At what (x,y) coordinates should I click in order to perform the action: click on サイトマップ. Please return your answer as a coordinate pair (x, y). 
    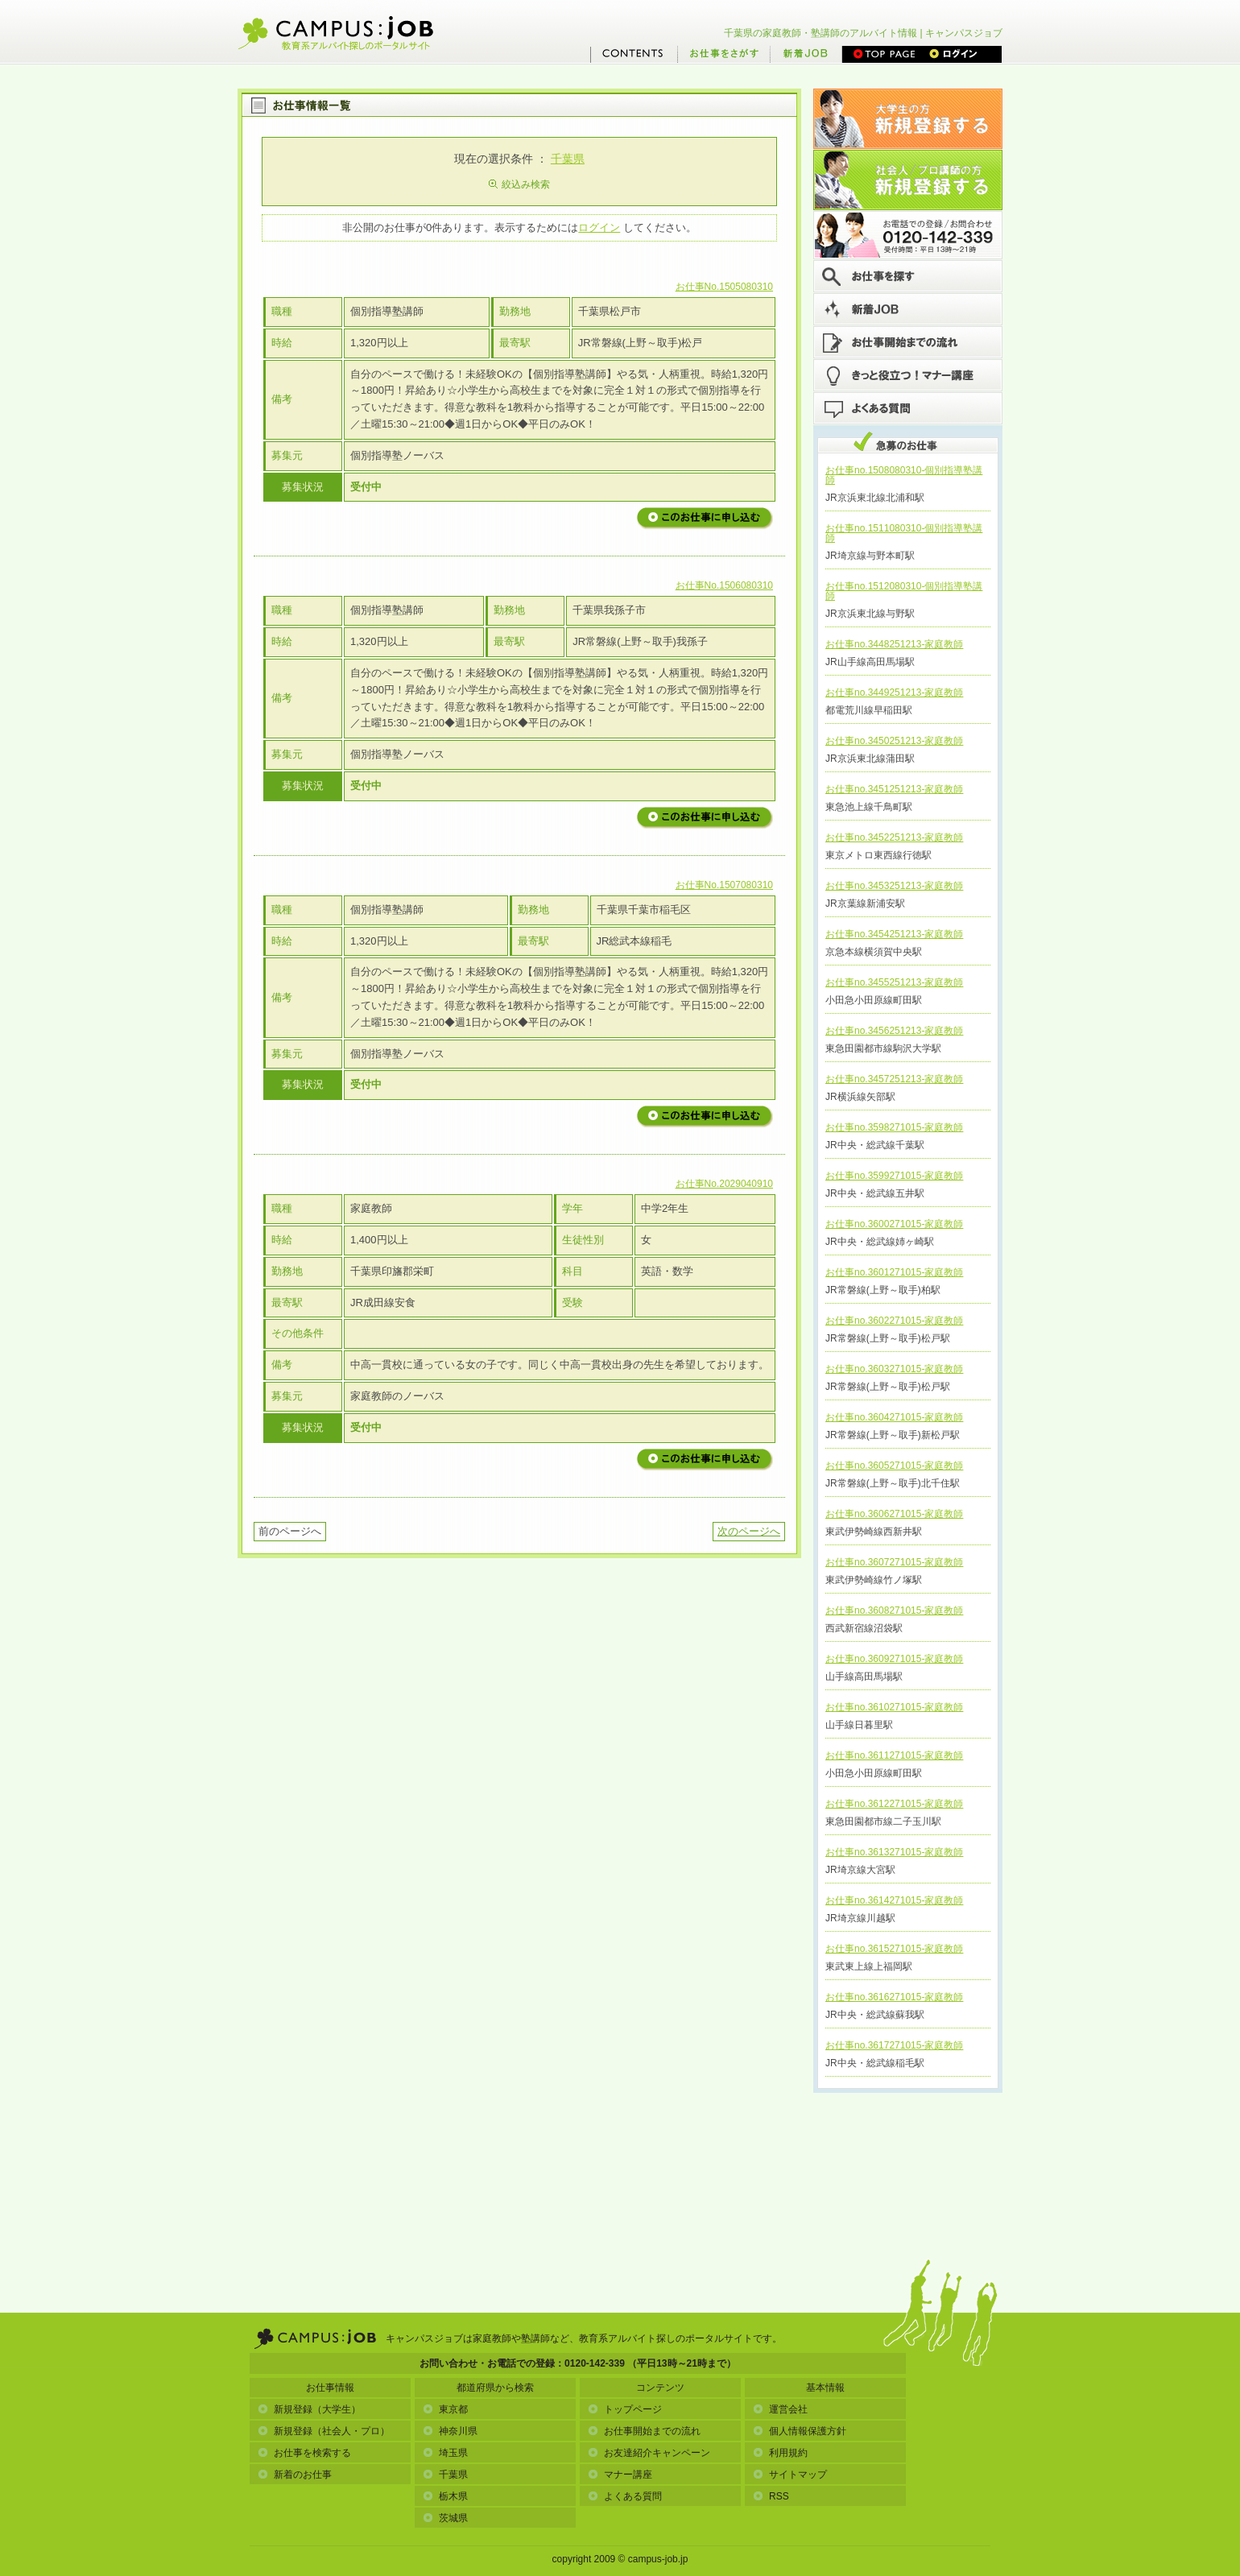
    Looking at the image, I should click on (790, 2474).